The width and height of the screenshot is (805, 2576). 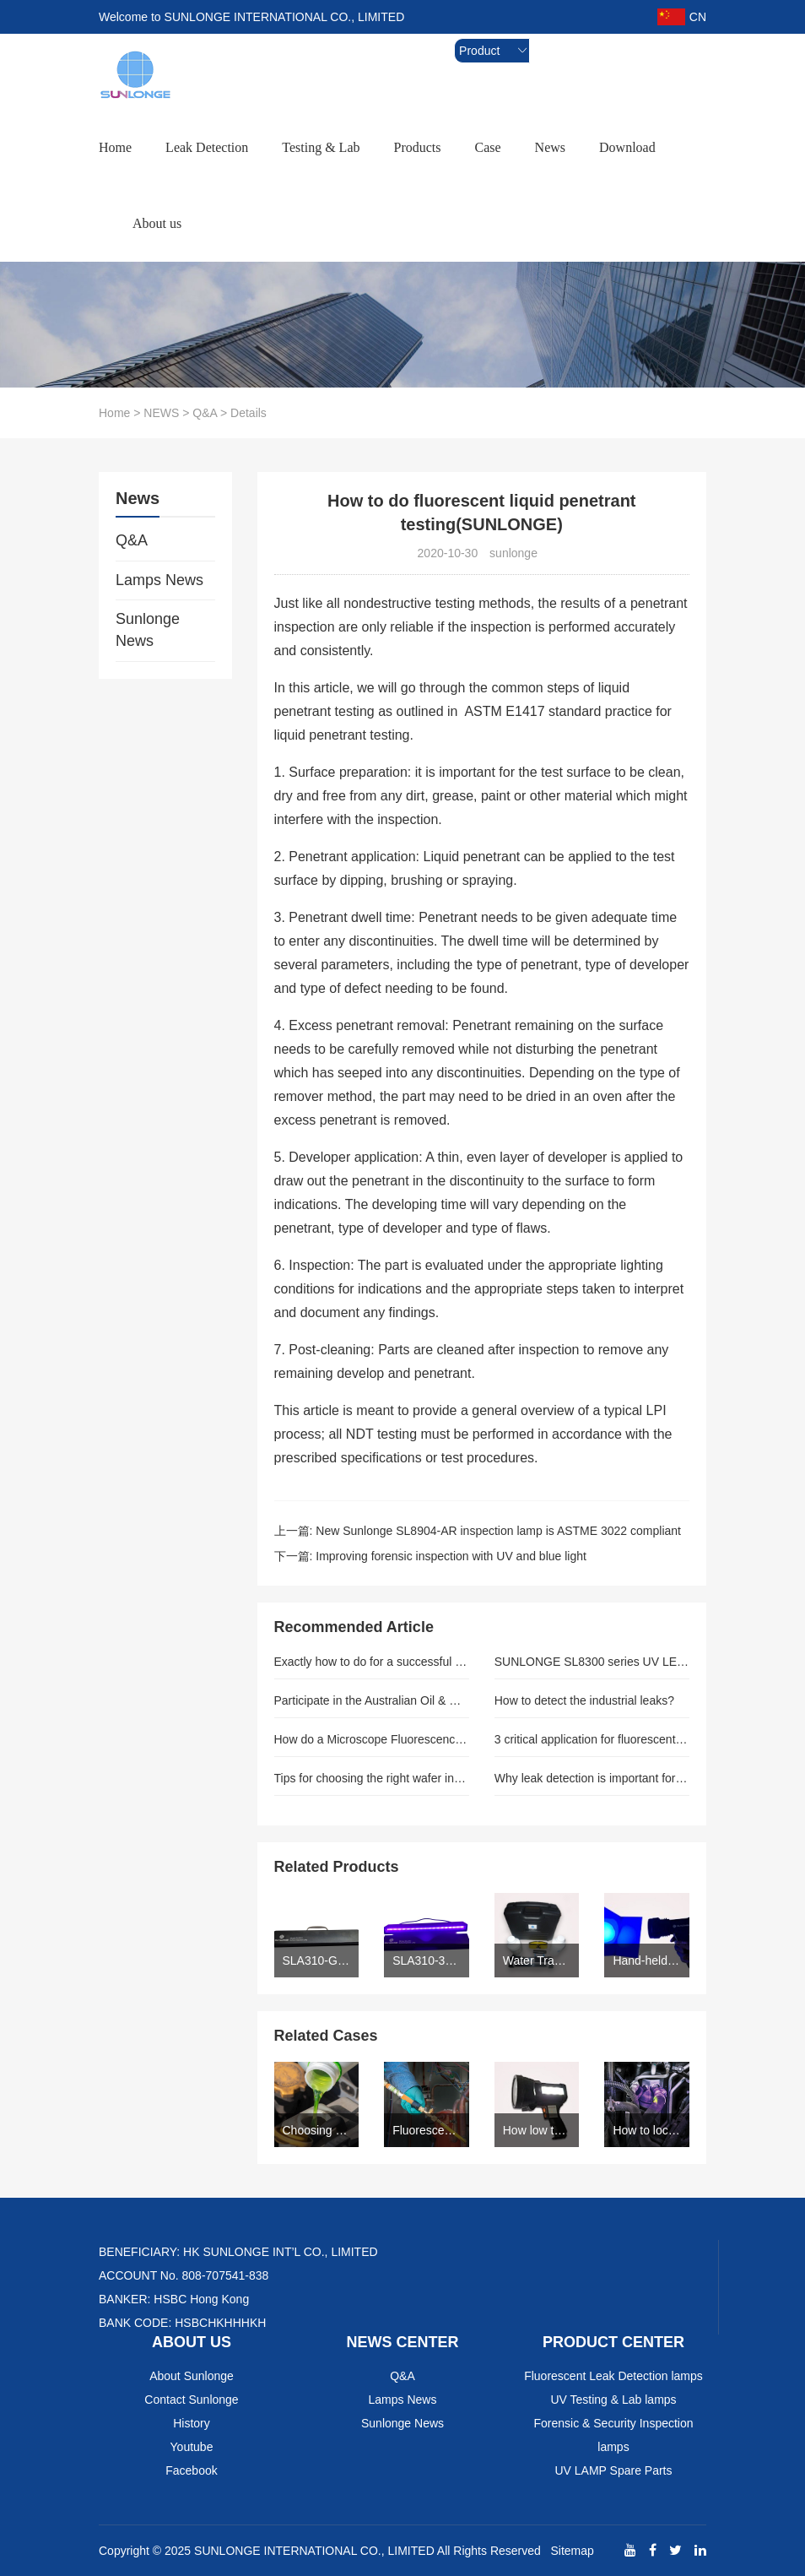 I want to click on NEWS, so click(x=161, y=413).